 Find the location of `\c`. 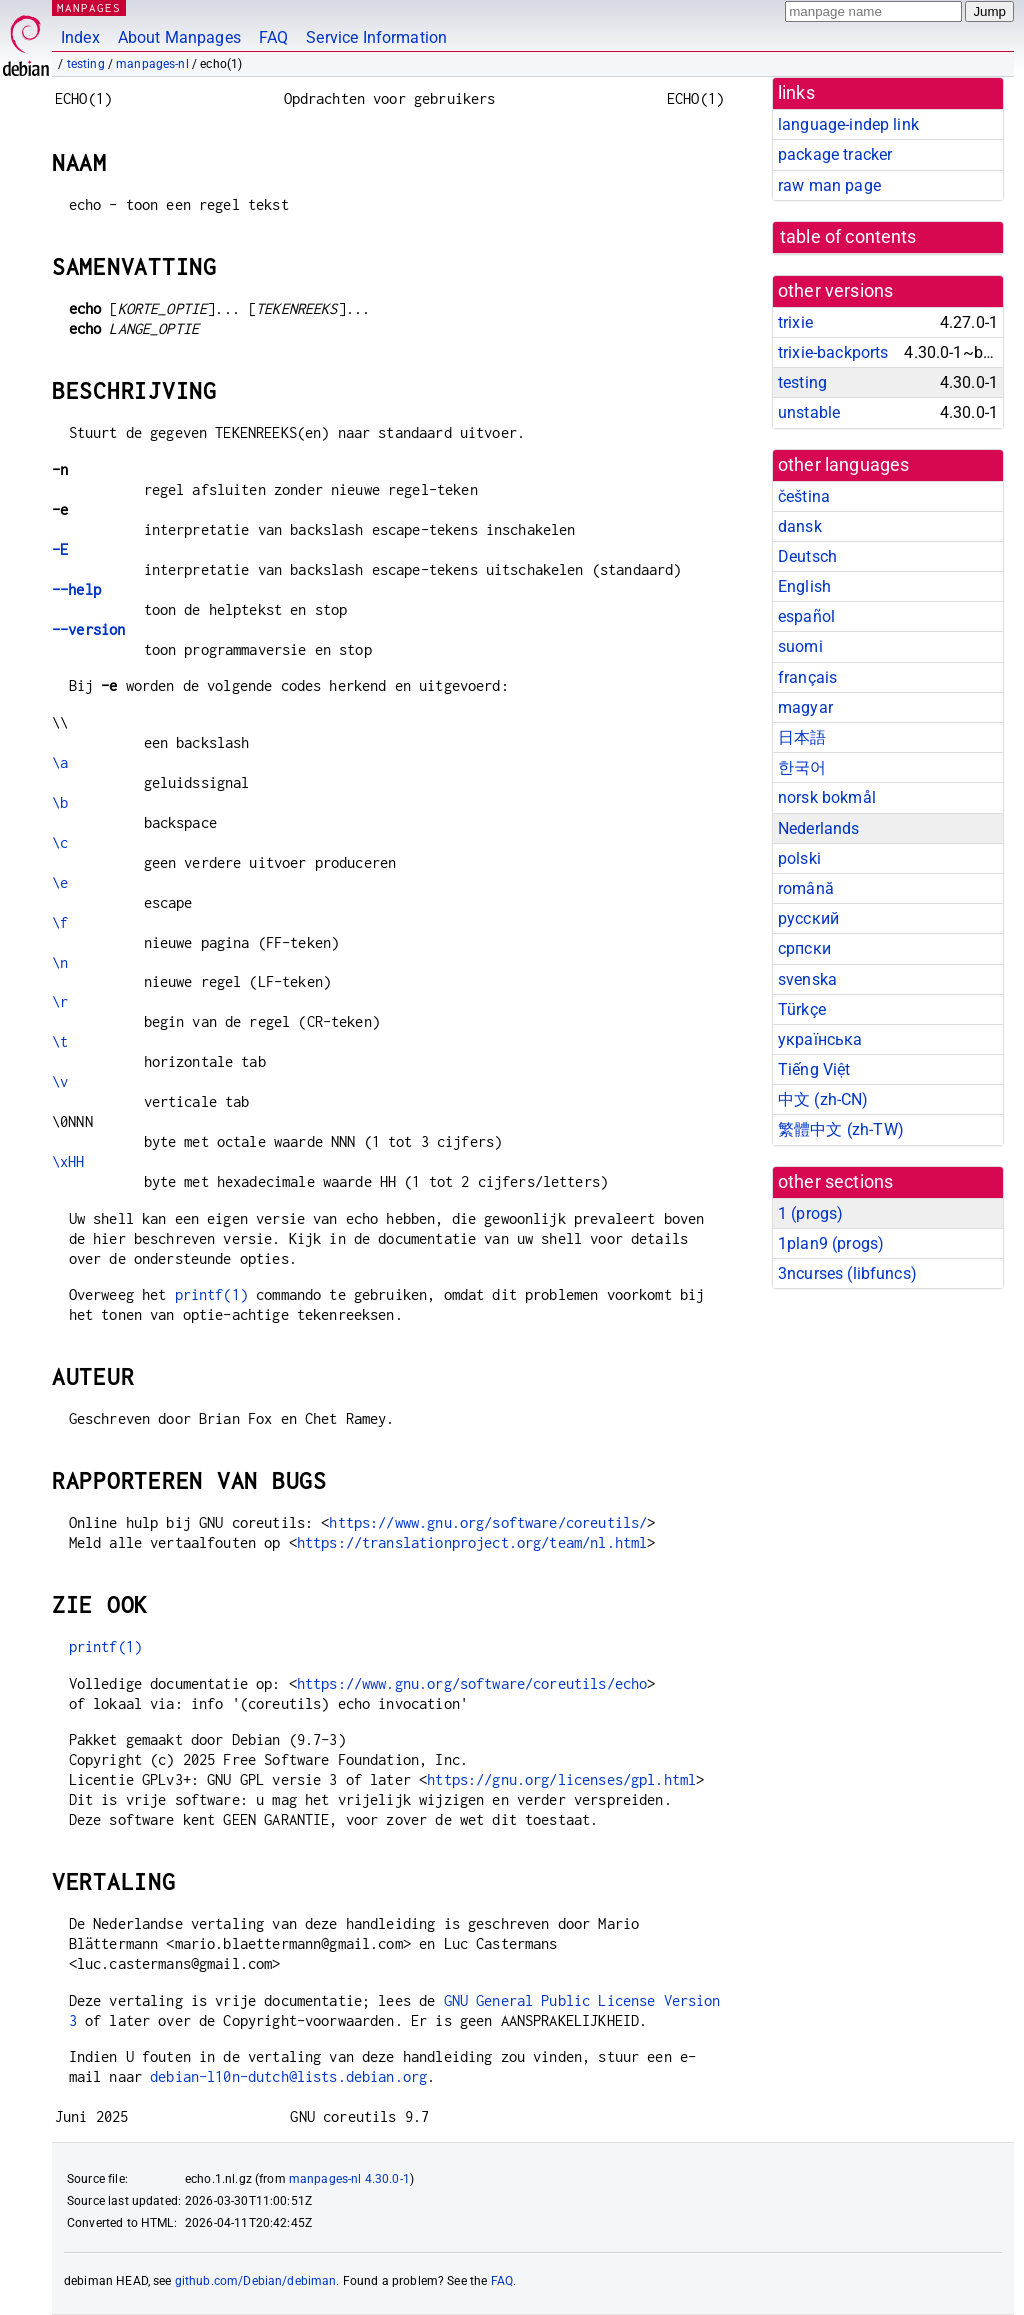

\c is located at coordinates (60, 842).